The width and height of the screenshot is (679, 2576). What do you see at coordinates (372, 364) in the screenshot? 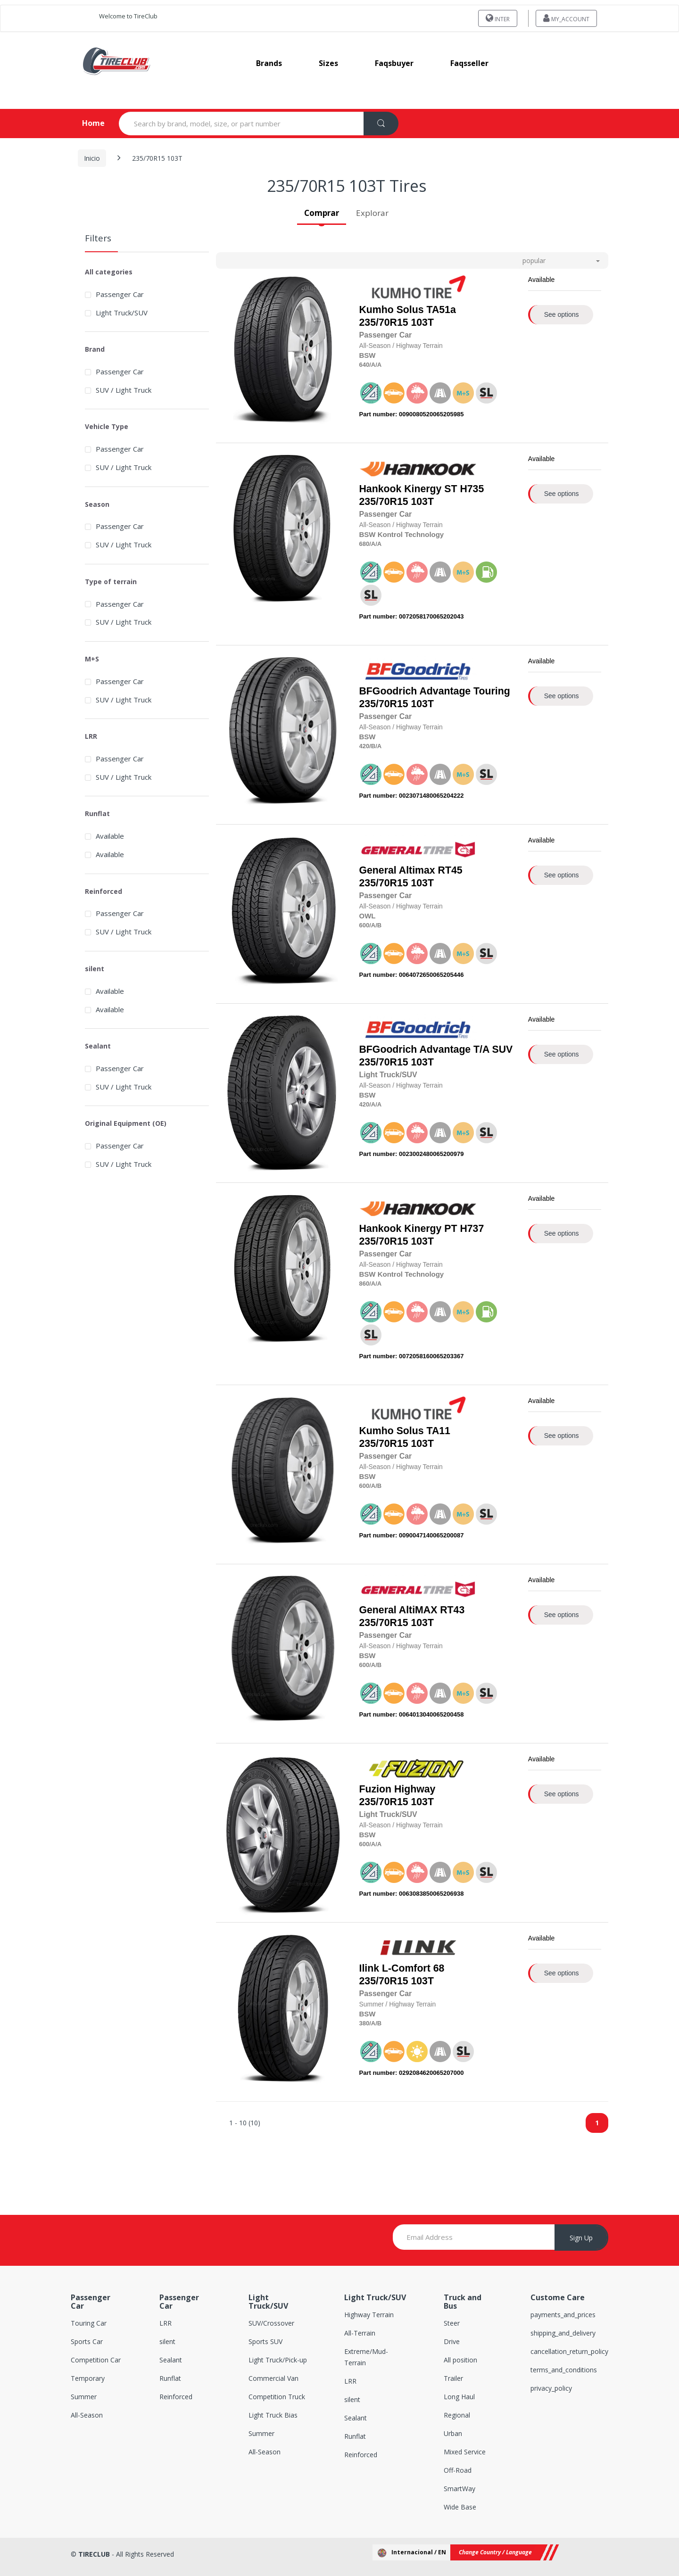
I see `/A` at bounding box center [372, 364].